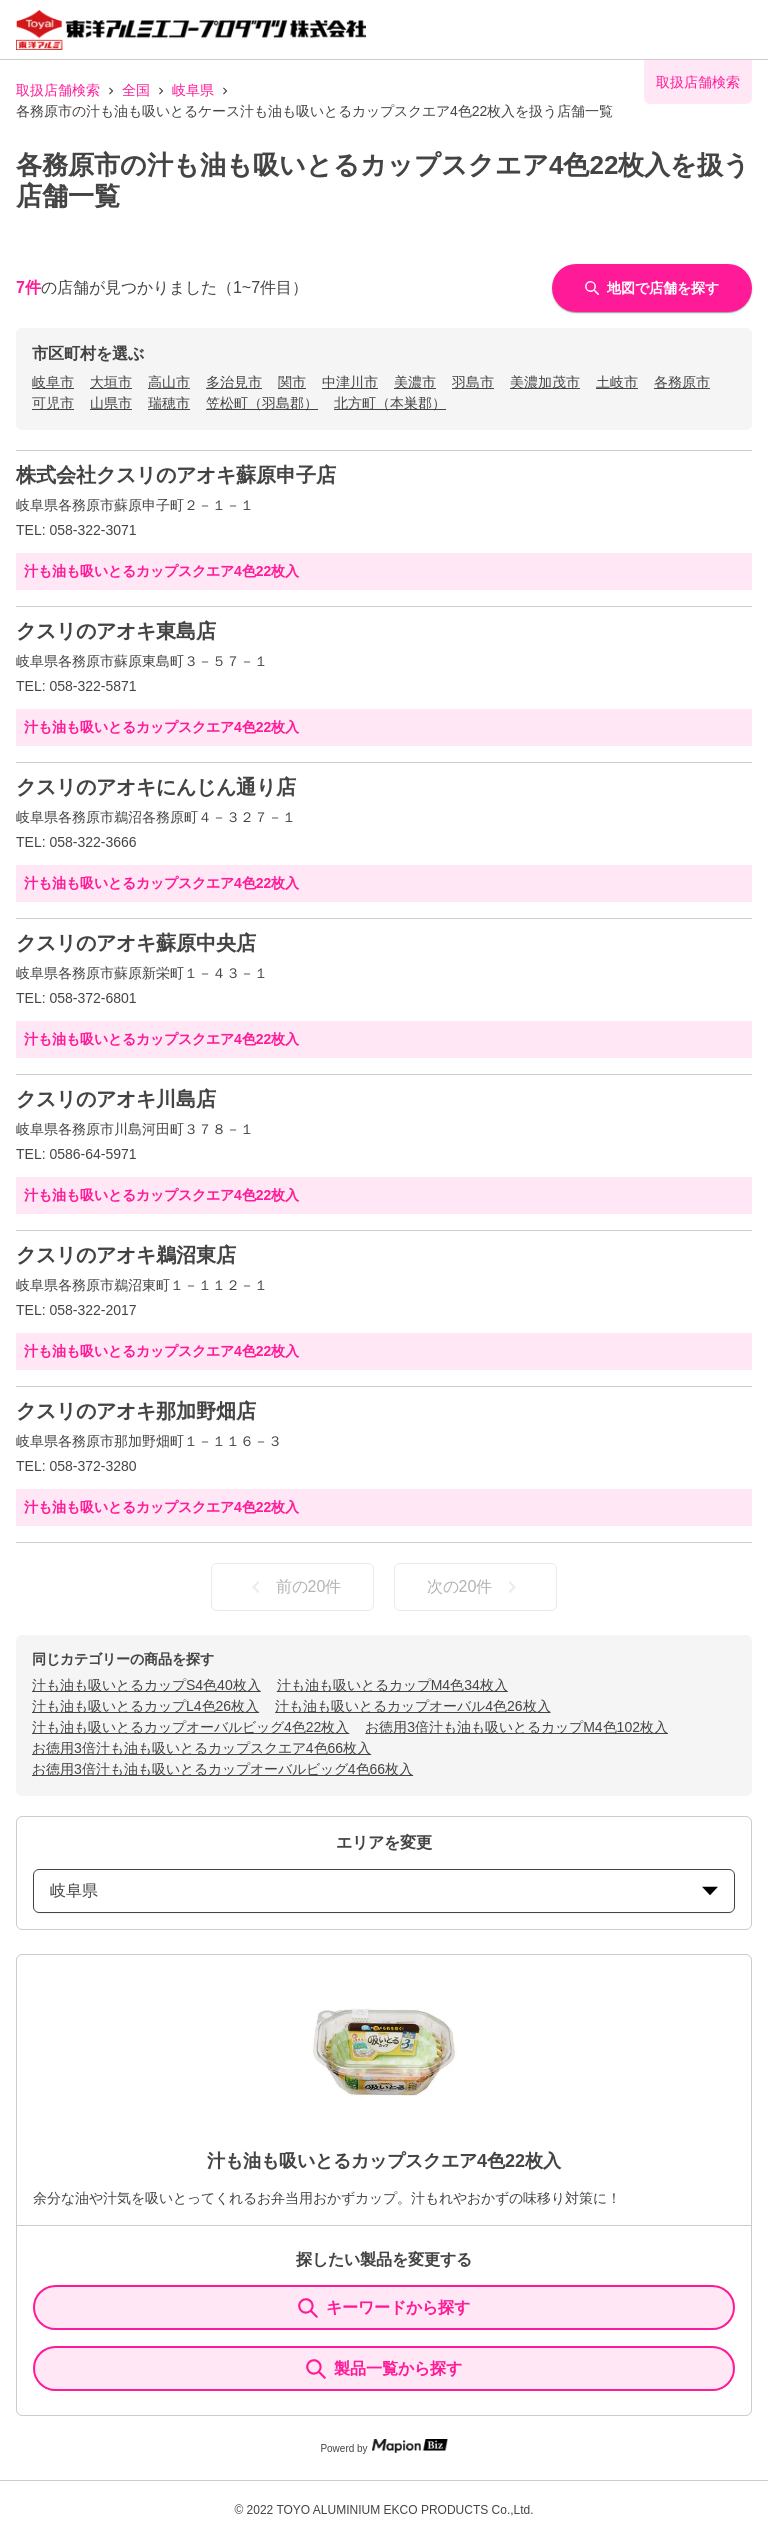 This screenshot has height=2539, width=768. What do you see at coordinates (116, 1099) in the screenshot?
I see `クスリのアオキ川島店` at bounding box center [116, 1099].